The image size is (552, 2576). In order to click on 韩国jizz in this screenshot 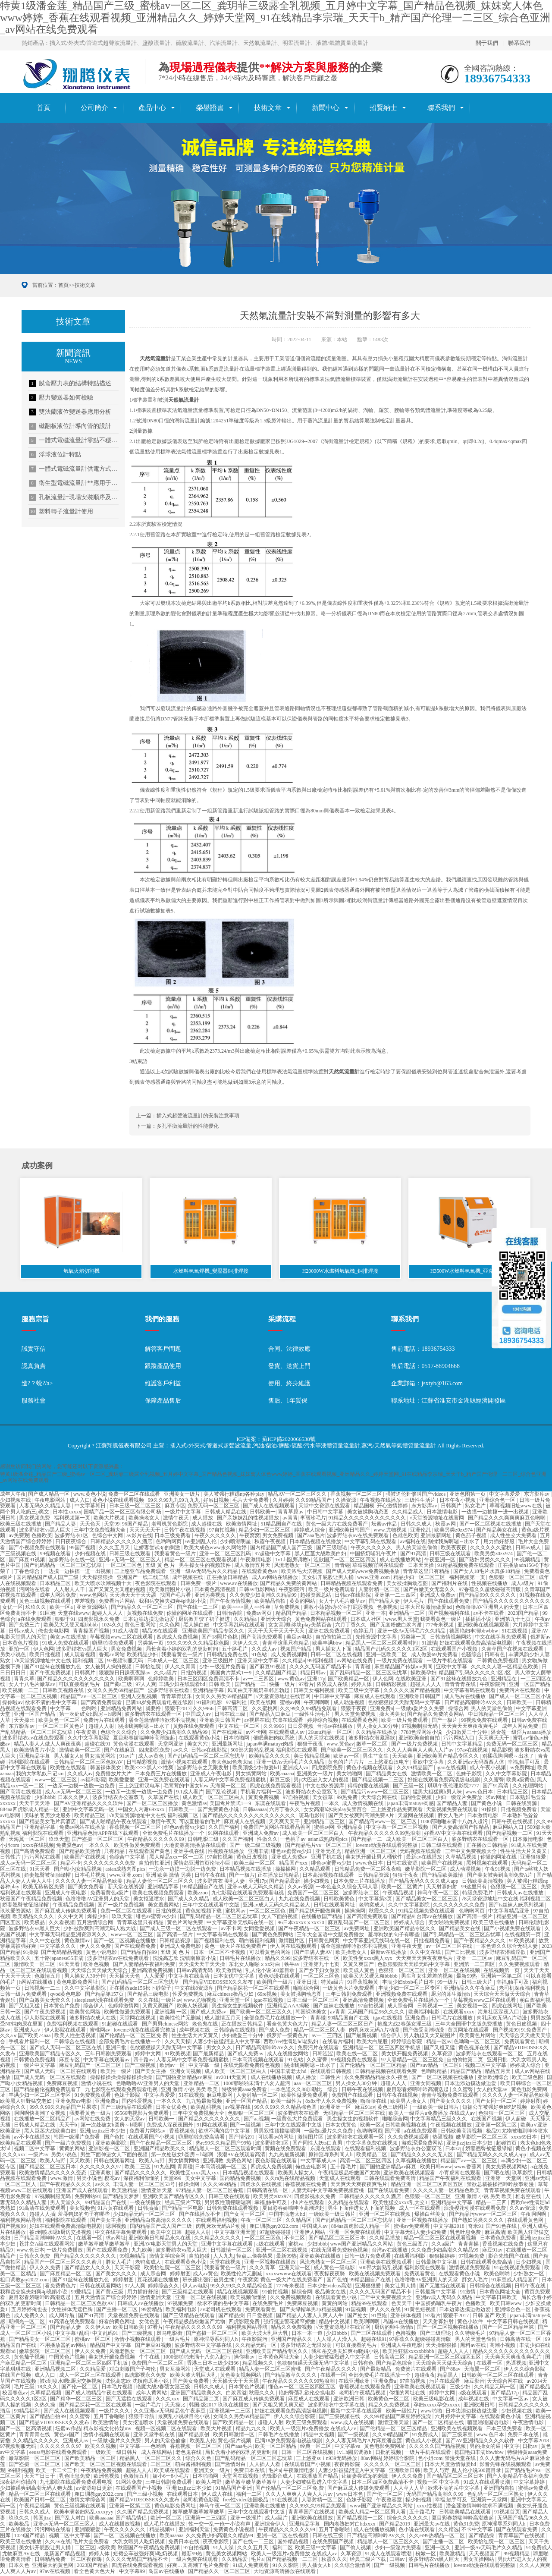, I will do `click(42, 2519)`.